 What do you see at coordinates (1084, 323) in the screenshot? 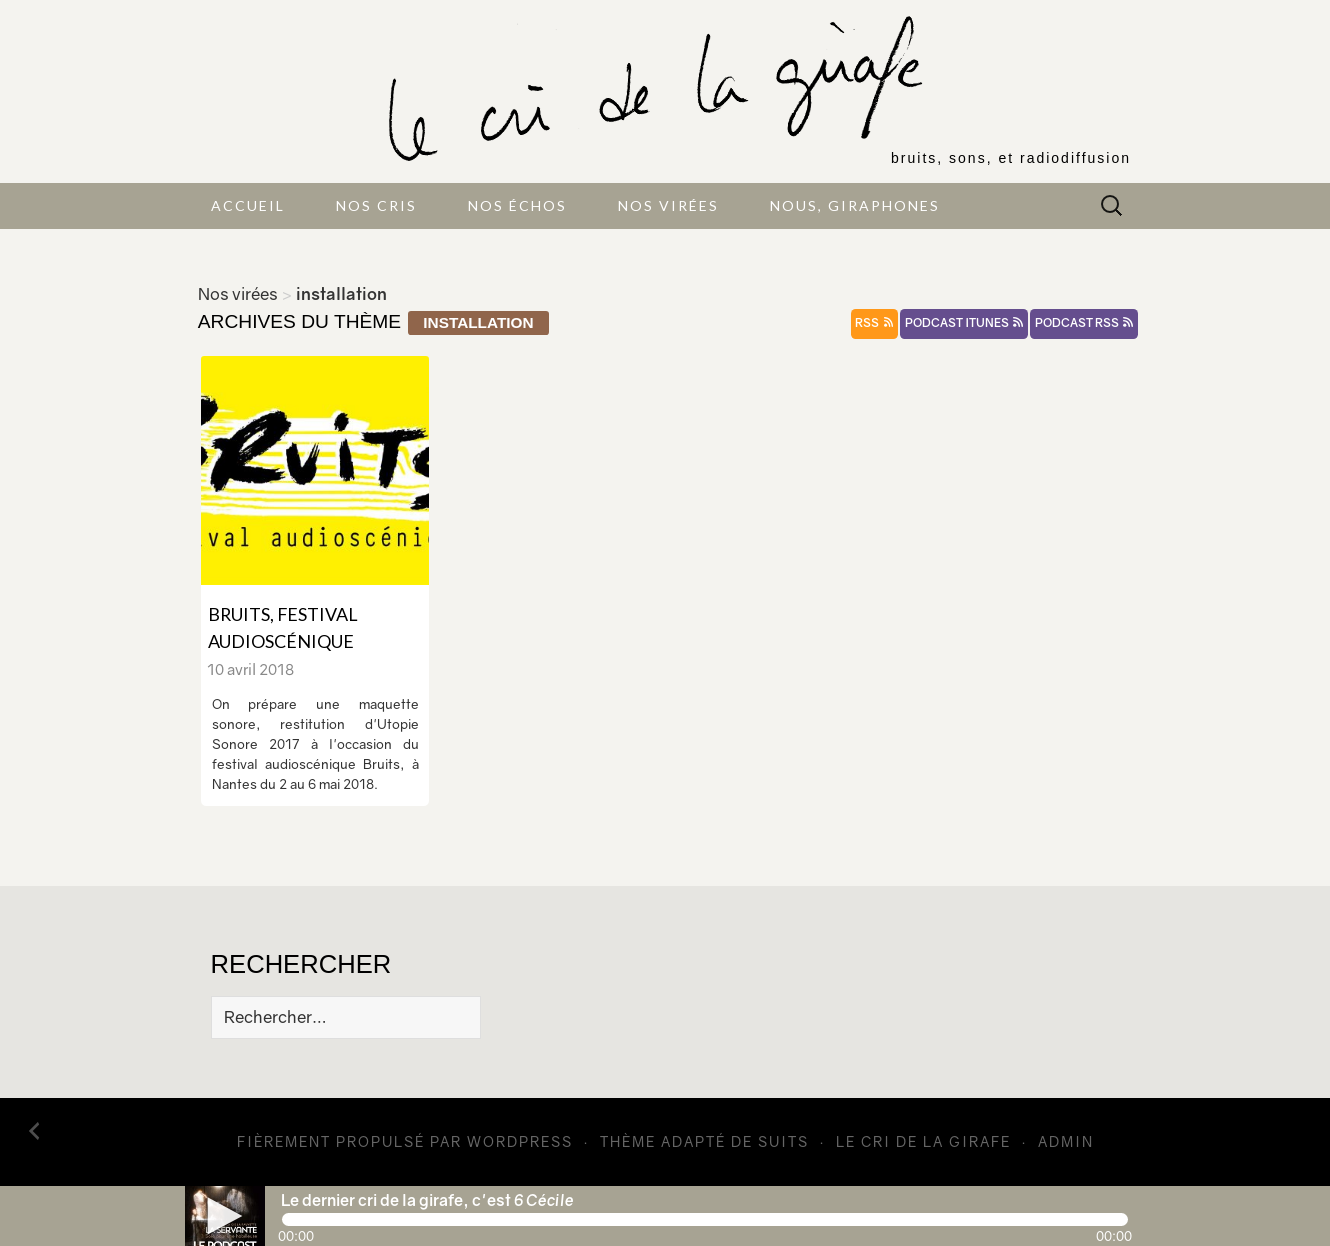
I see `podcast rss` at bounding box center [1084, 323].